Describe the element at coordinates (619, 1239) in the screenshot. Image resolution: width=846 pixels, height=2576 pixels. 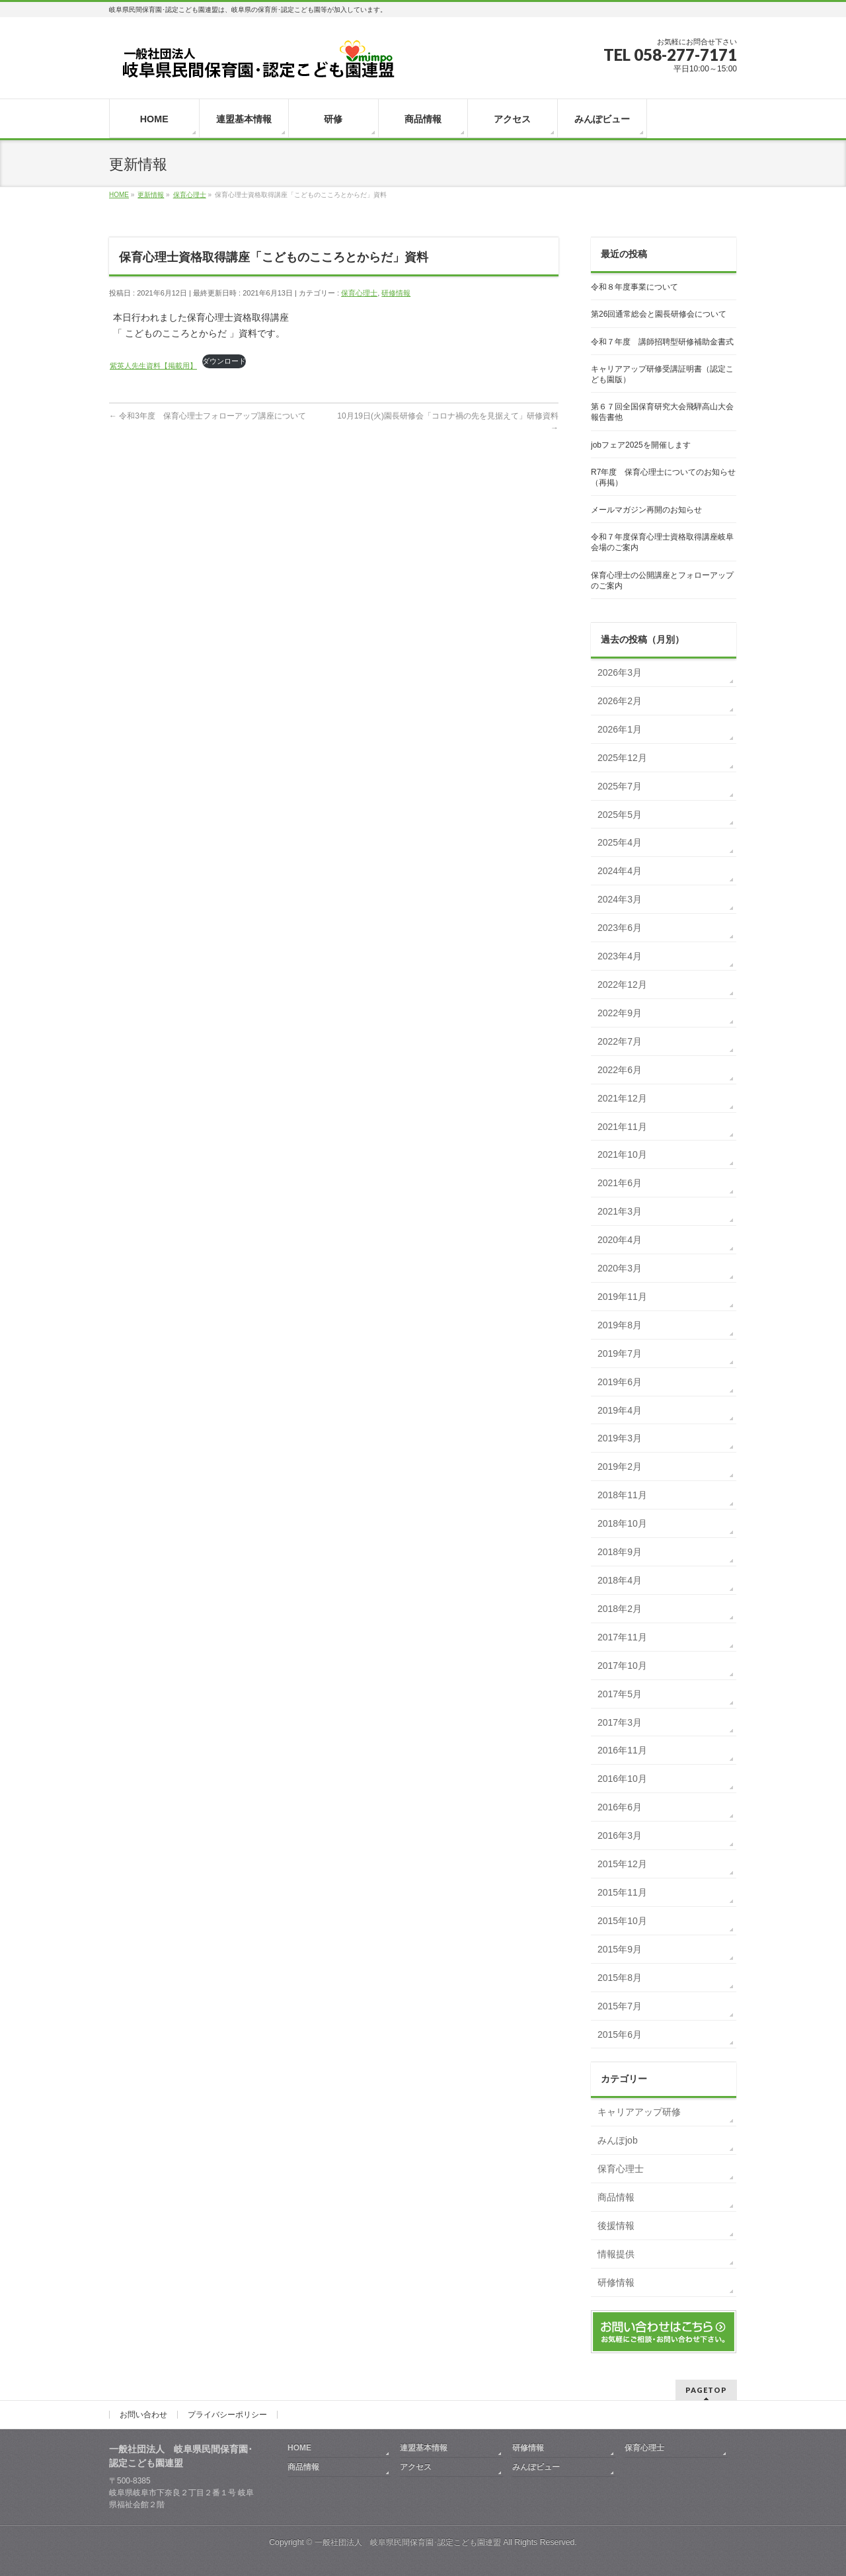
I see `2020年4月` at that location.